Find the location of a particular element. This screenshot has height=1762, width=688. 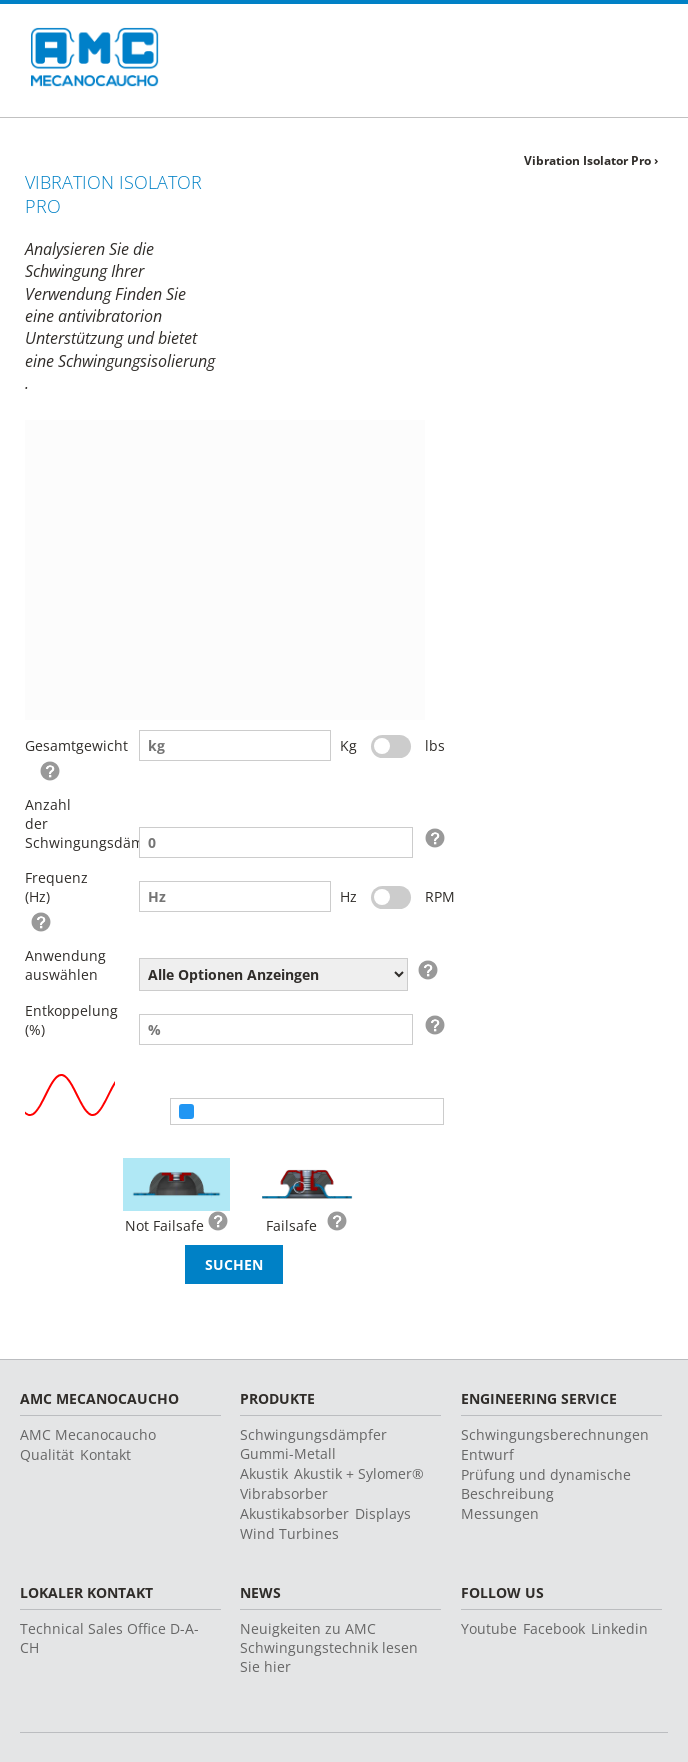

Akustikabsorber is located at coordinates (294, 1513).